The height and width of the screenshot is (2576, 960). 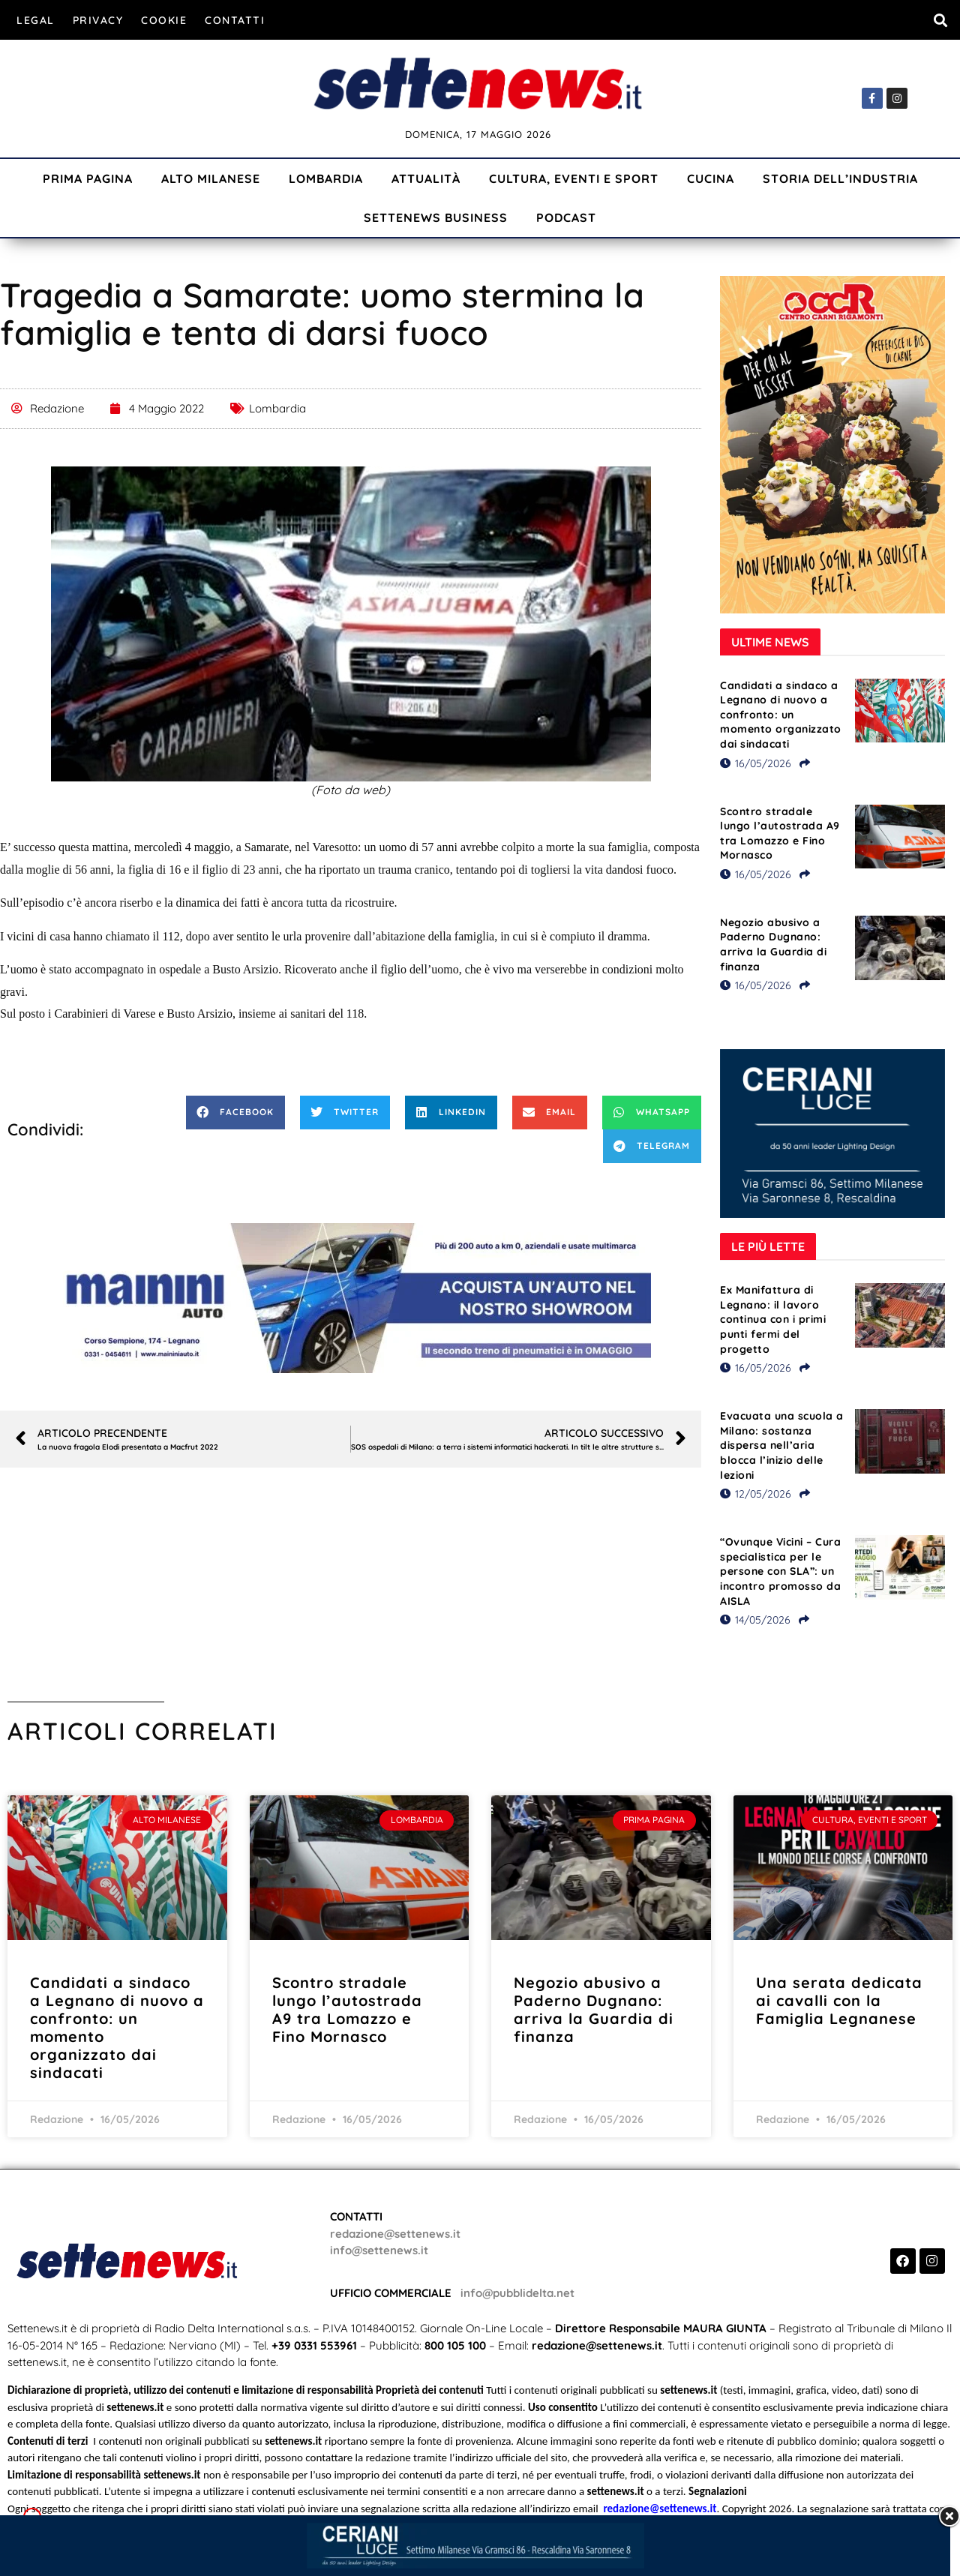 I want to click on Ex Manifattura di Legnano: il lavoro continua con i primi punti fermi del progetto, so click(x=773, y=1319).